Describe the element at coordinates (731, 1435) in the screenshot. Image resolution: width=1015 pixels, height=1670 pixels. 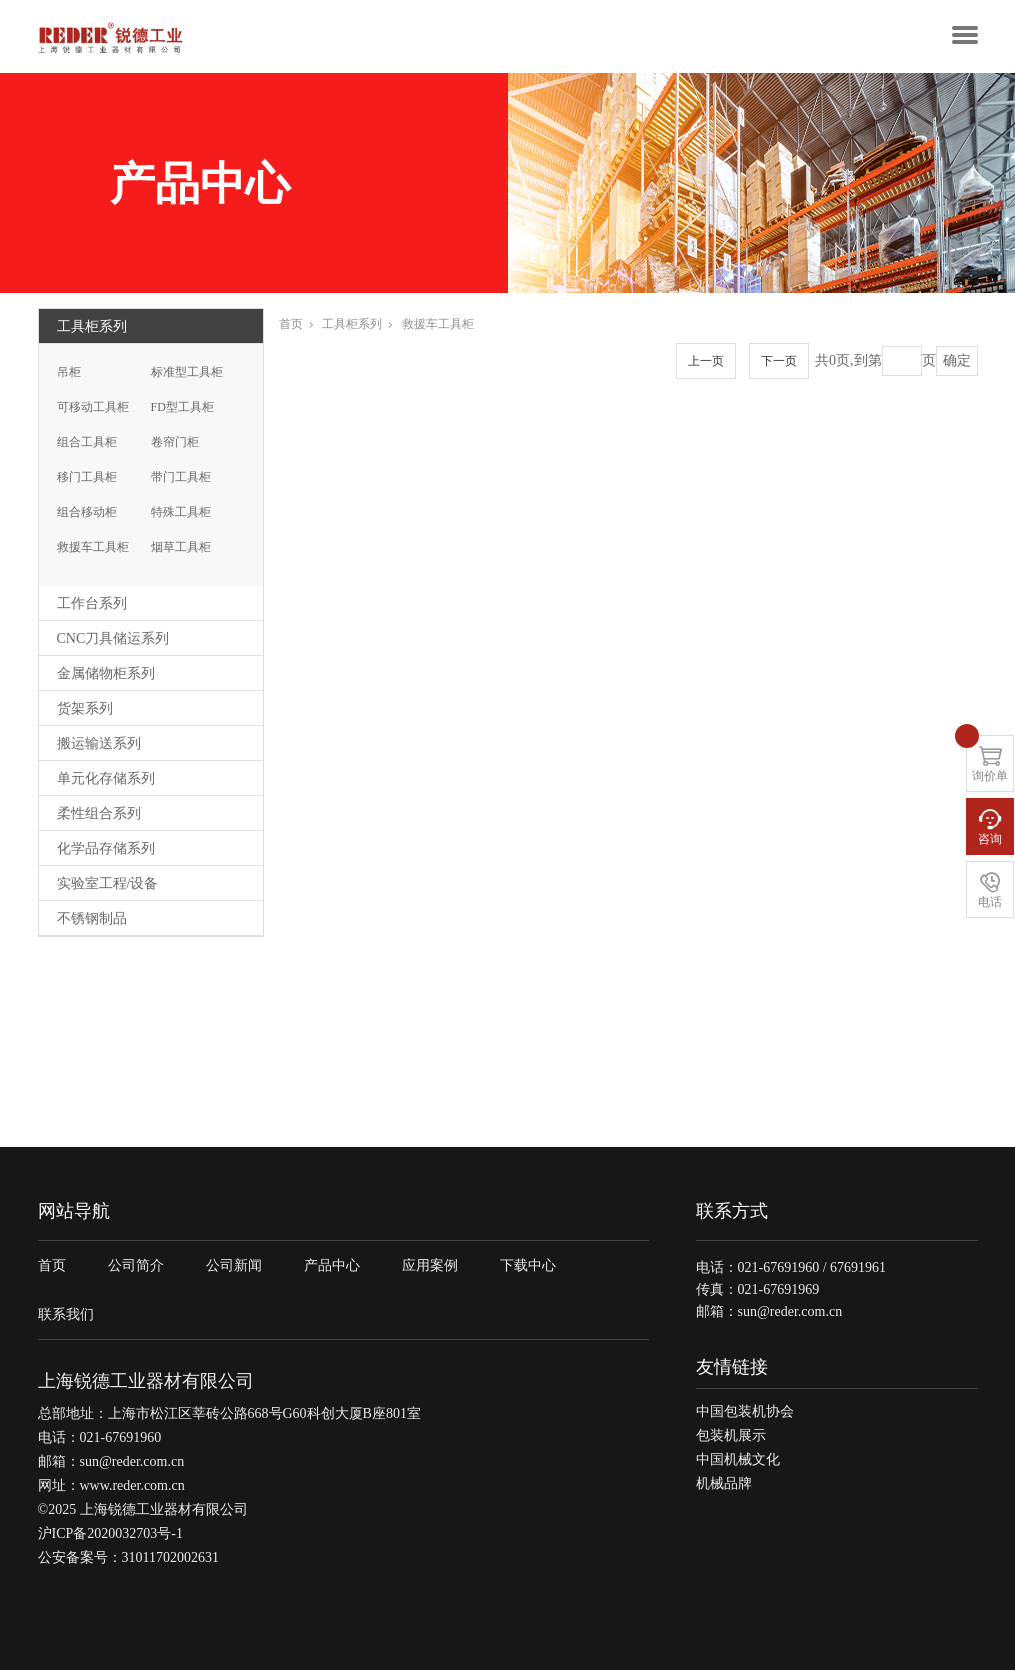
I see `包装机展示` at that location.